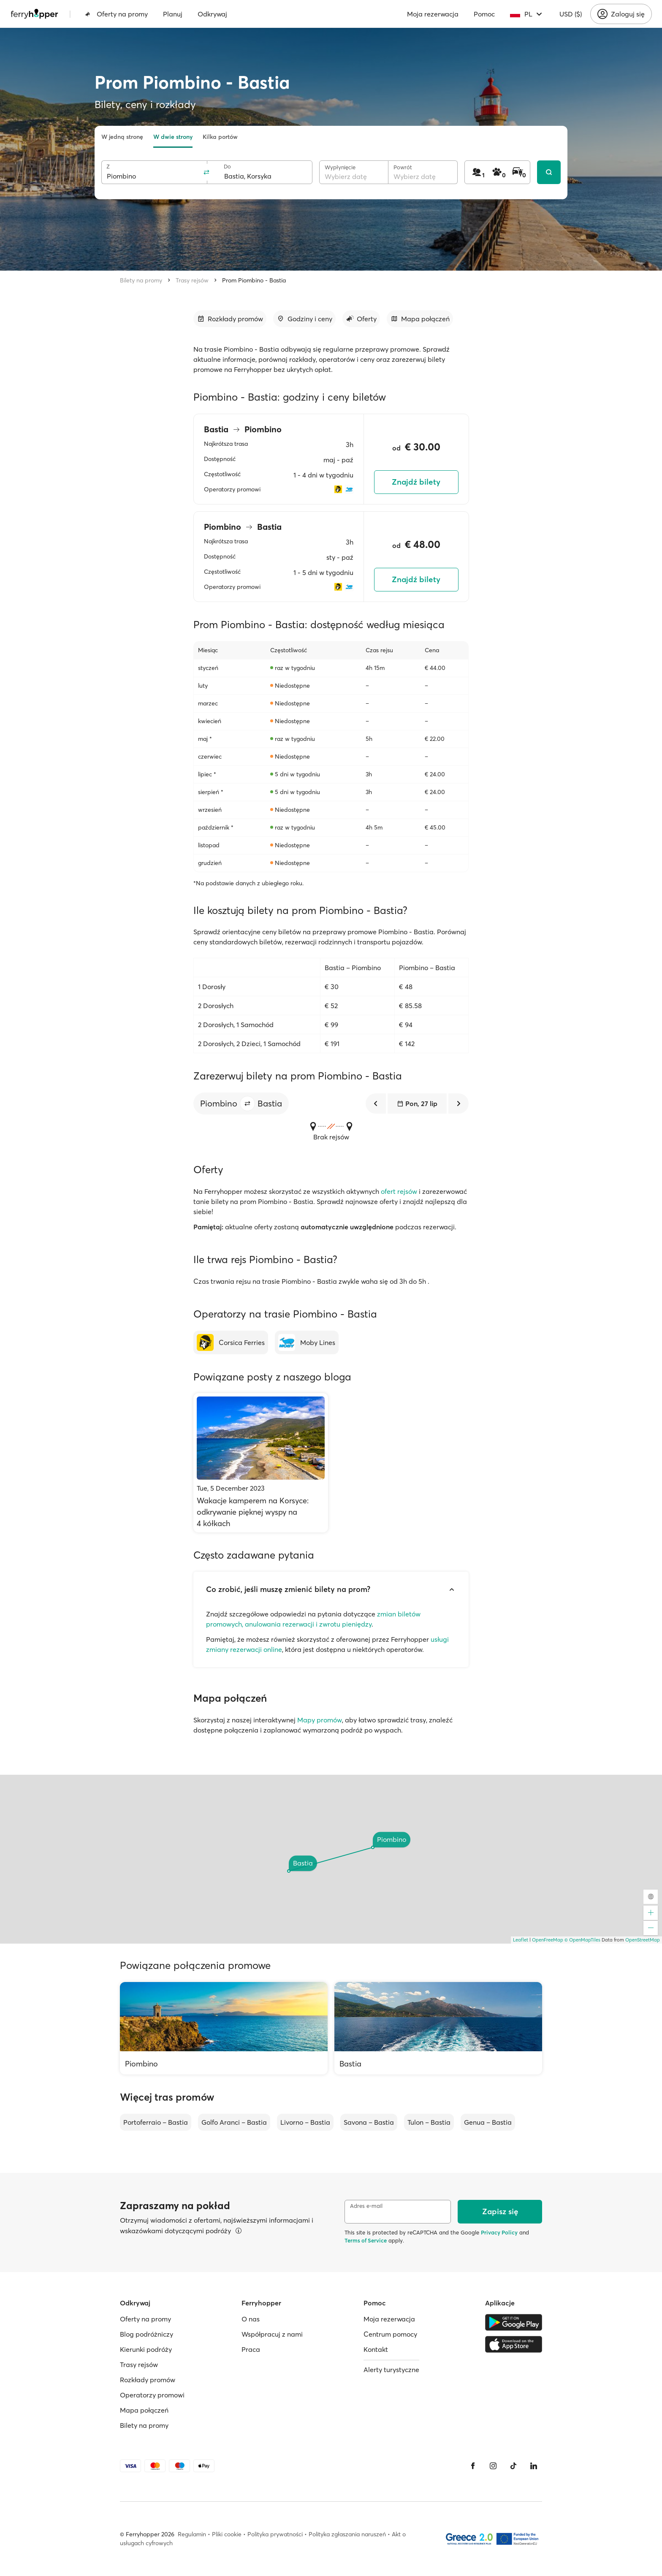 The width and height of the screenshot is (662, 2576). What do you see at coordinates (116, 14) in the screenshot?
I see `Oferty na promy` at bounding box center [116, 14].